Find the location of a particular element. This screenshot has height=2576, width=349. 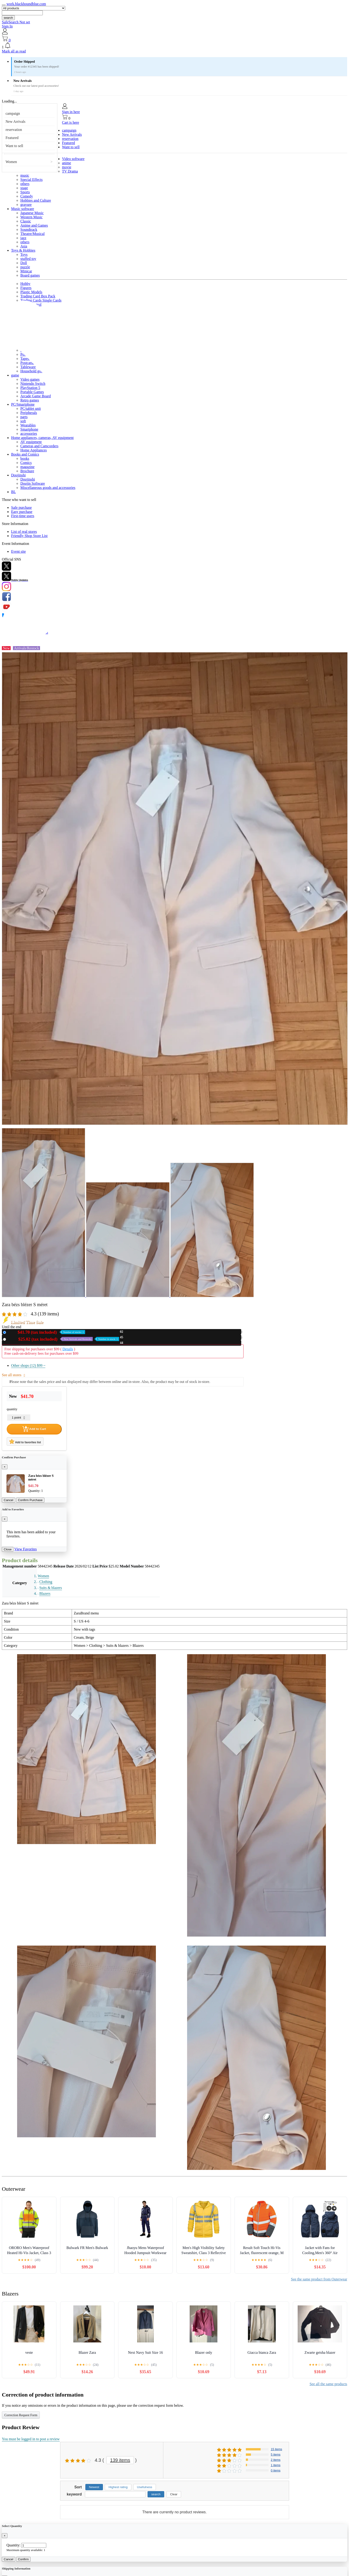

music is located at coordinates (24, 175).